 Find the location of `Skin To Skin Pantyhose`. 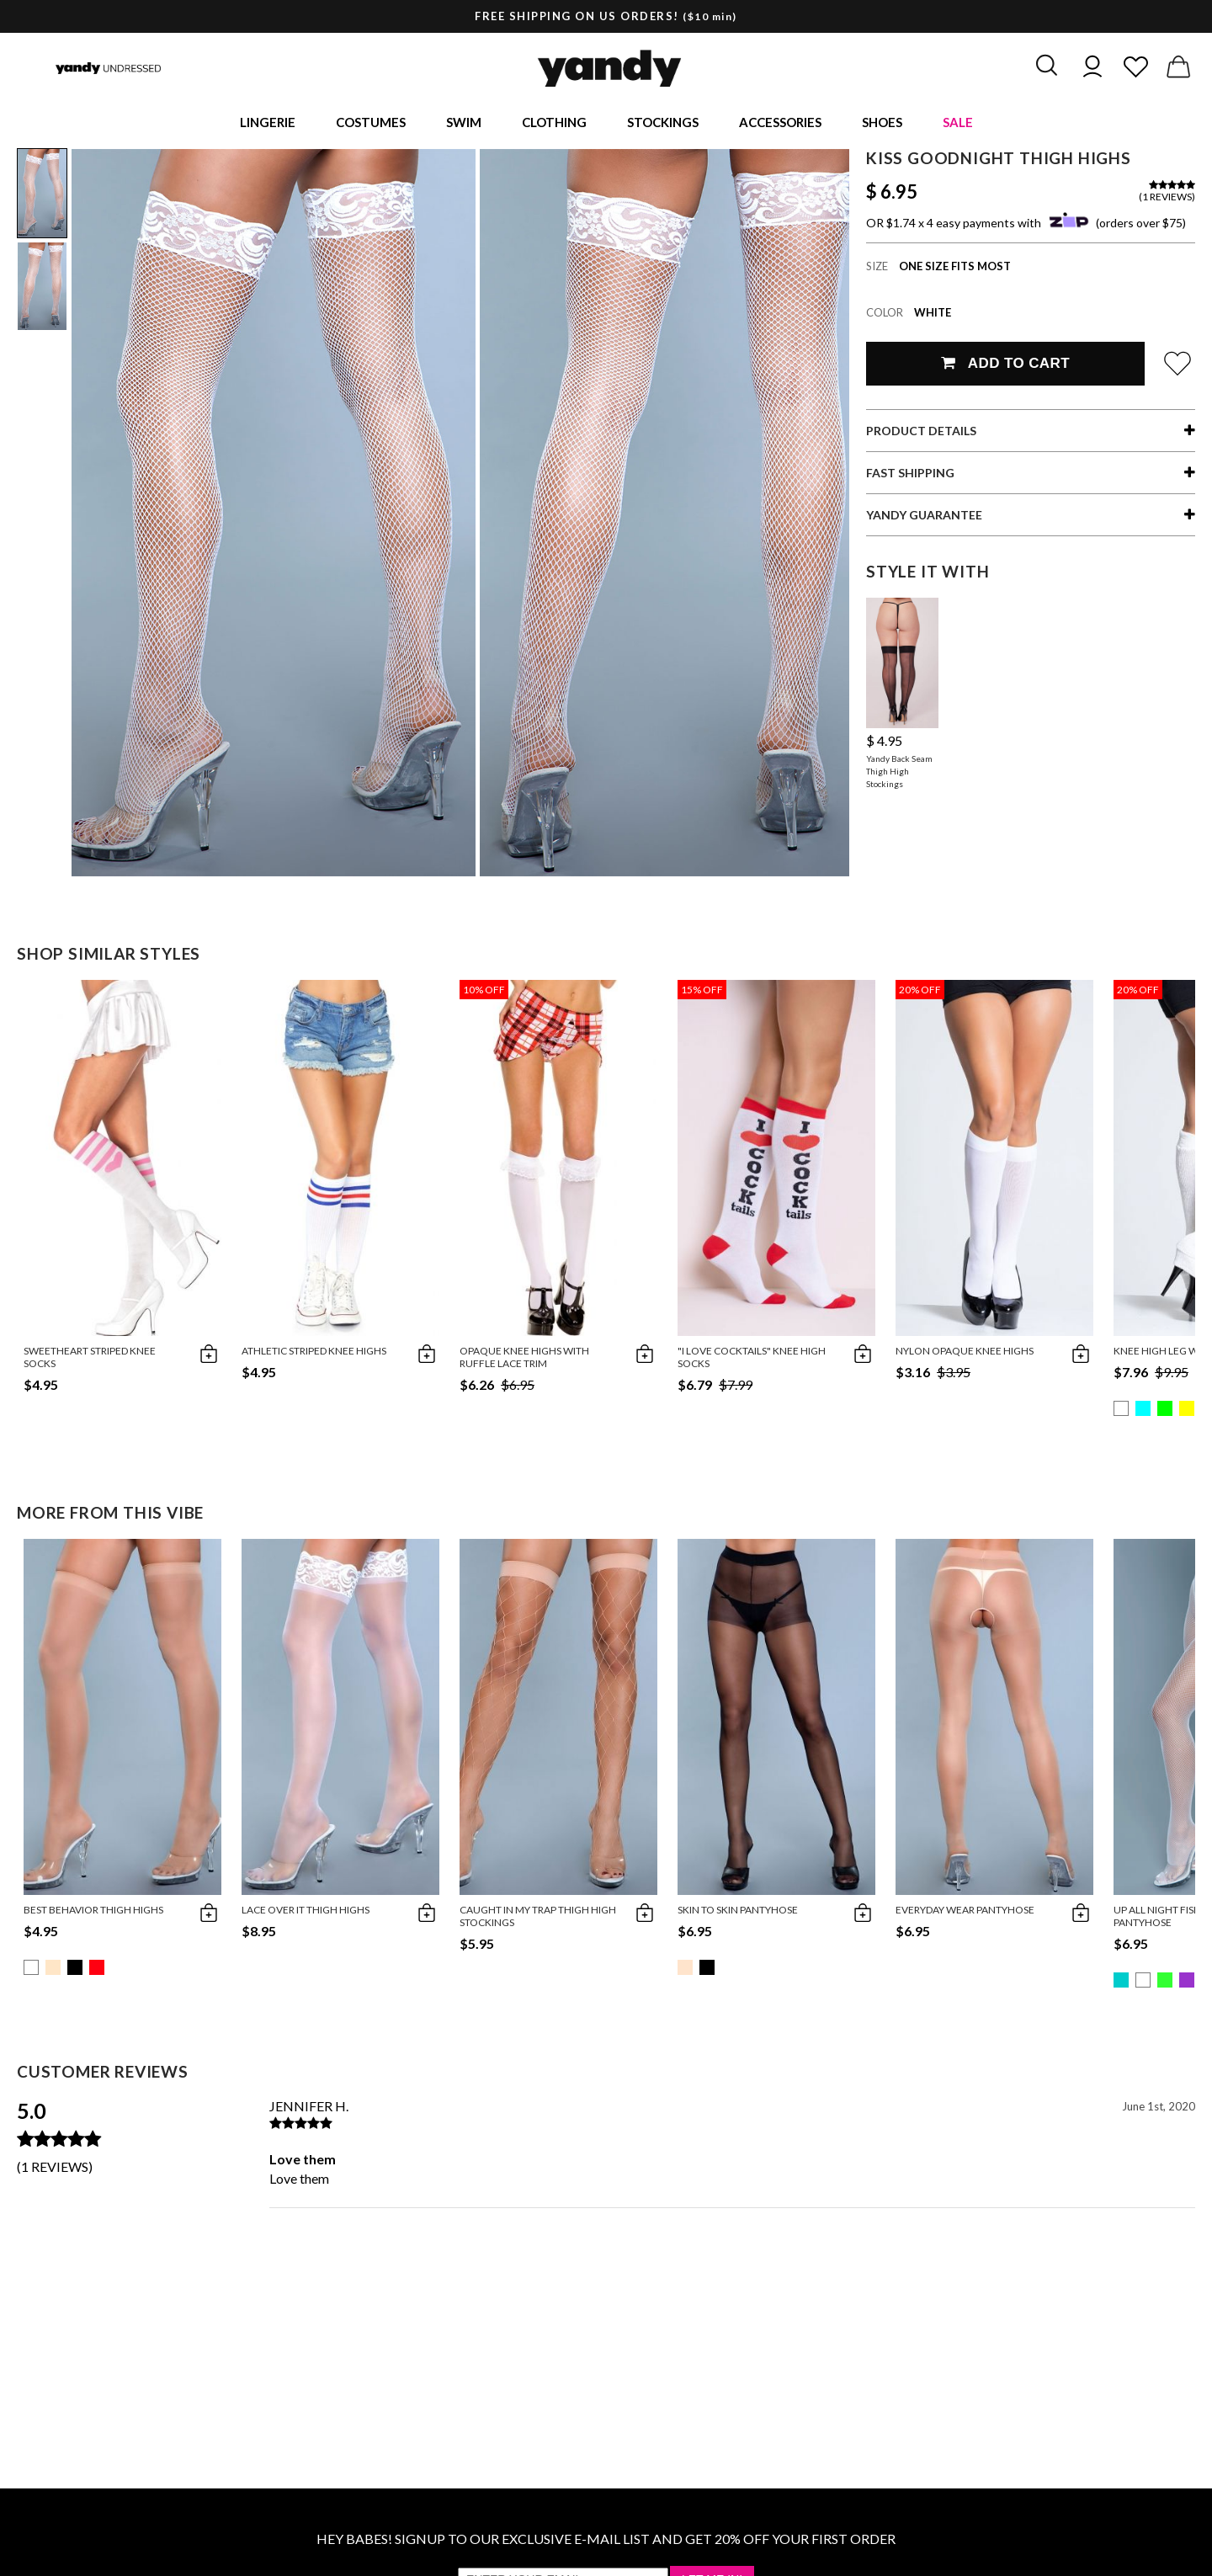

Skin To Skin Pantyhose is located at coordinates (738, 1912).